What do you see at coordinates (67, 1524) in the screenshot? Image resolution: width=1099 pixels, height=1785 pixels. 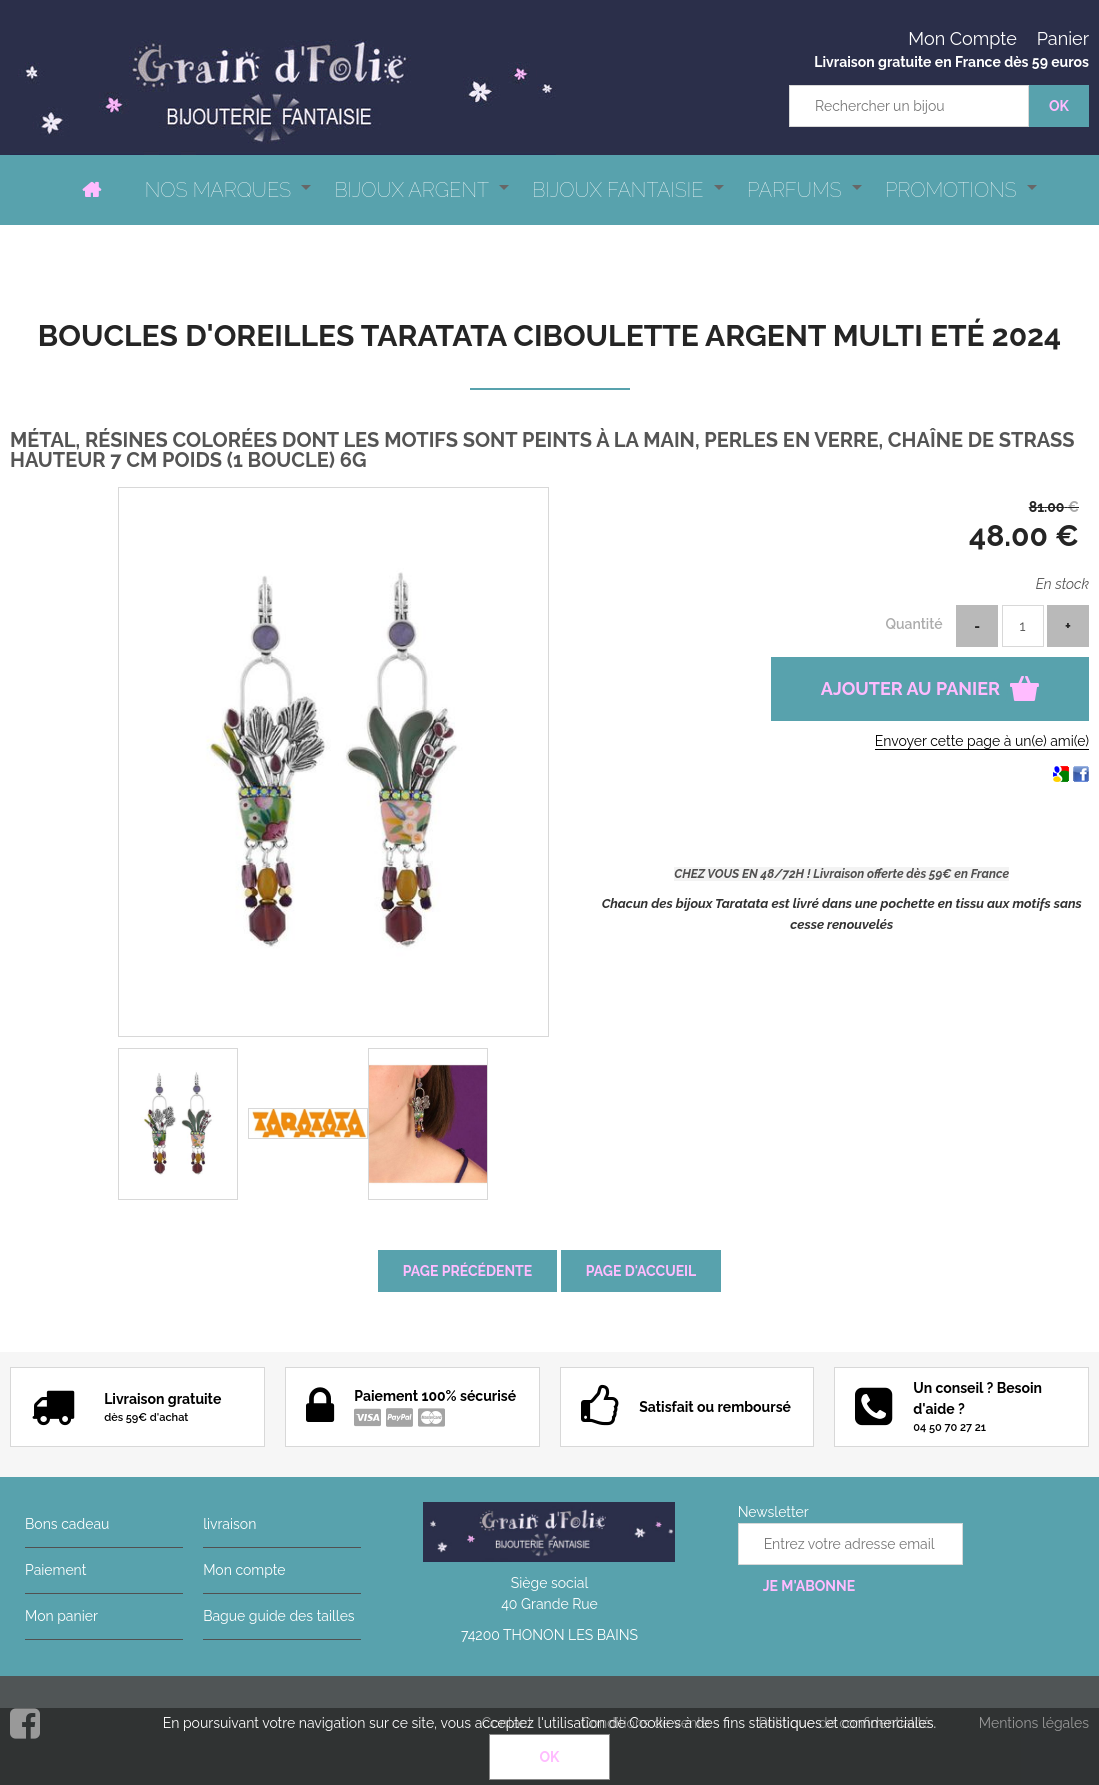 I see `Bons cadeau` at bounding box center [67, 1524].